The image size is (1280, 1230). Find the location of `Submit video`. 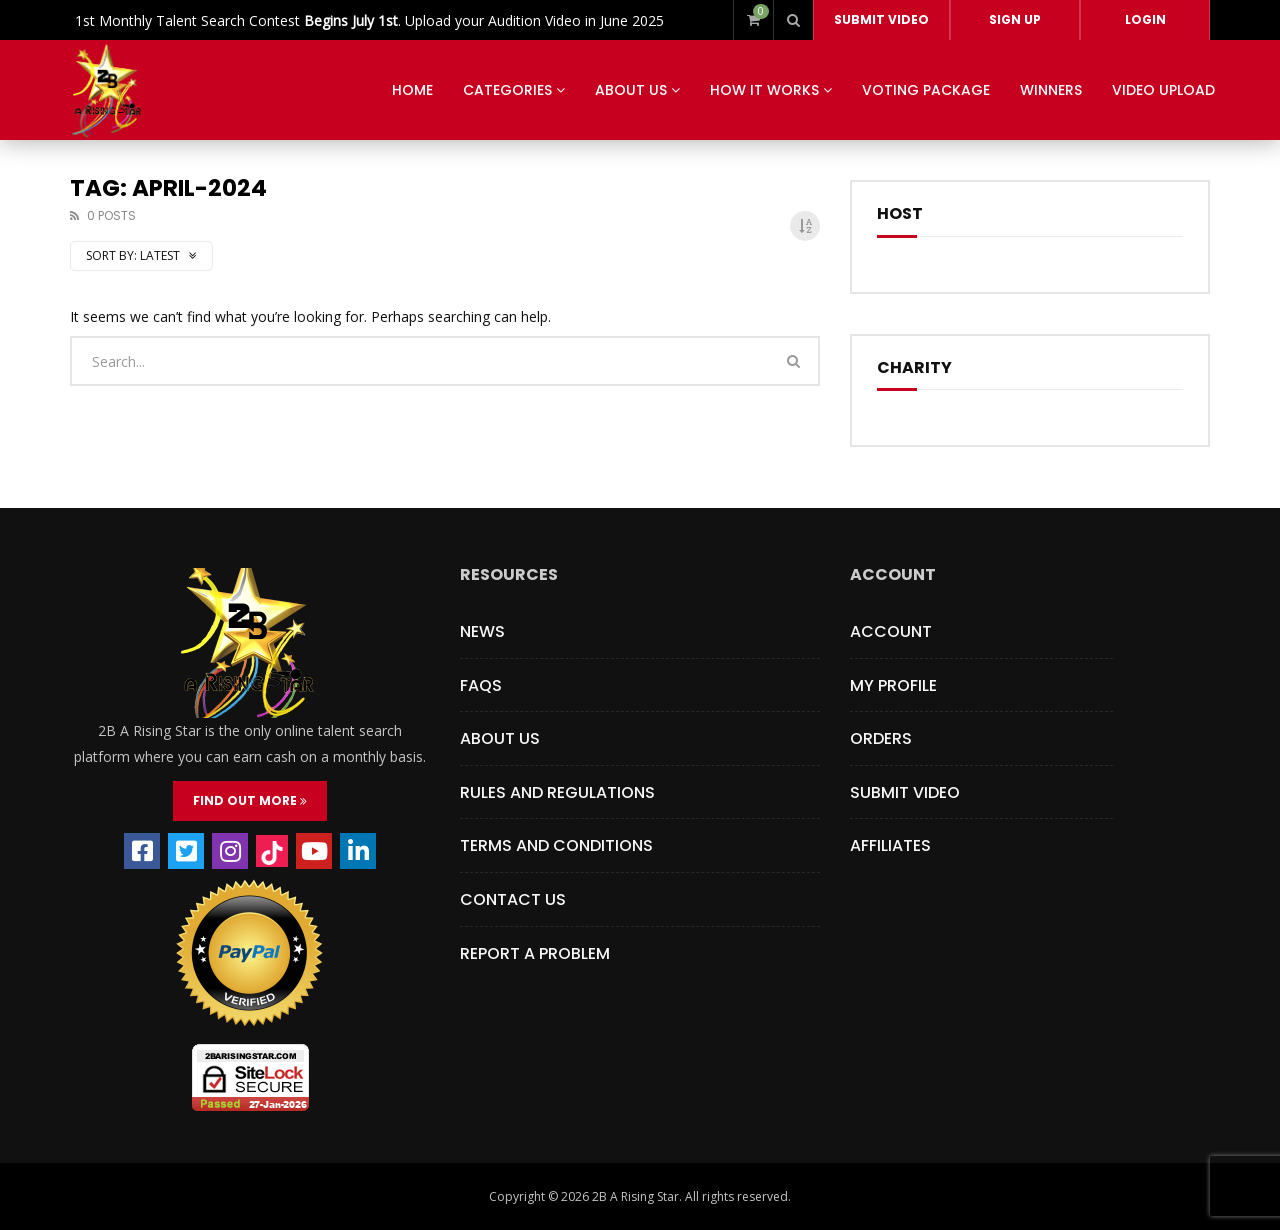

Submit video is located at coordinates (881, 19).